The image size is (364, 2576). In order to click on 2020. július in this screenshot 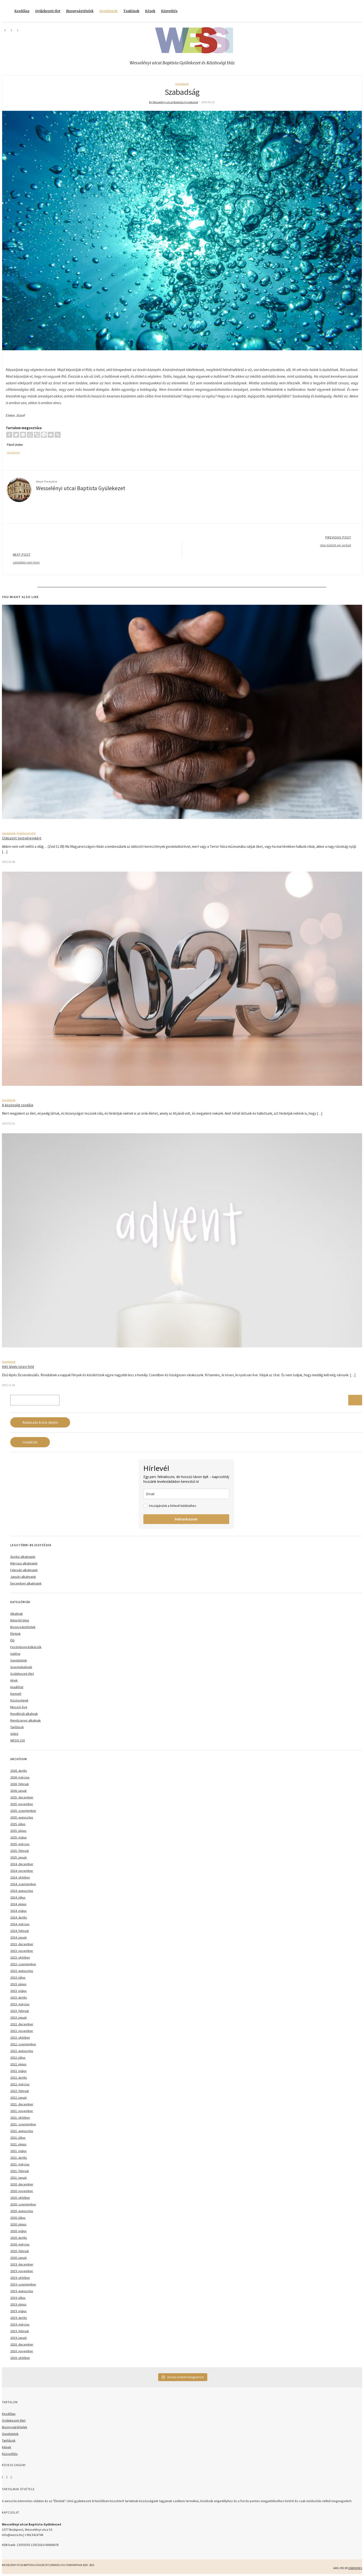, I will do `click(18, 2217)`.